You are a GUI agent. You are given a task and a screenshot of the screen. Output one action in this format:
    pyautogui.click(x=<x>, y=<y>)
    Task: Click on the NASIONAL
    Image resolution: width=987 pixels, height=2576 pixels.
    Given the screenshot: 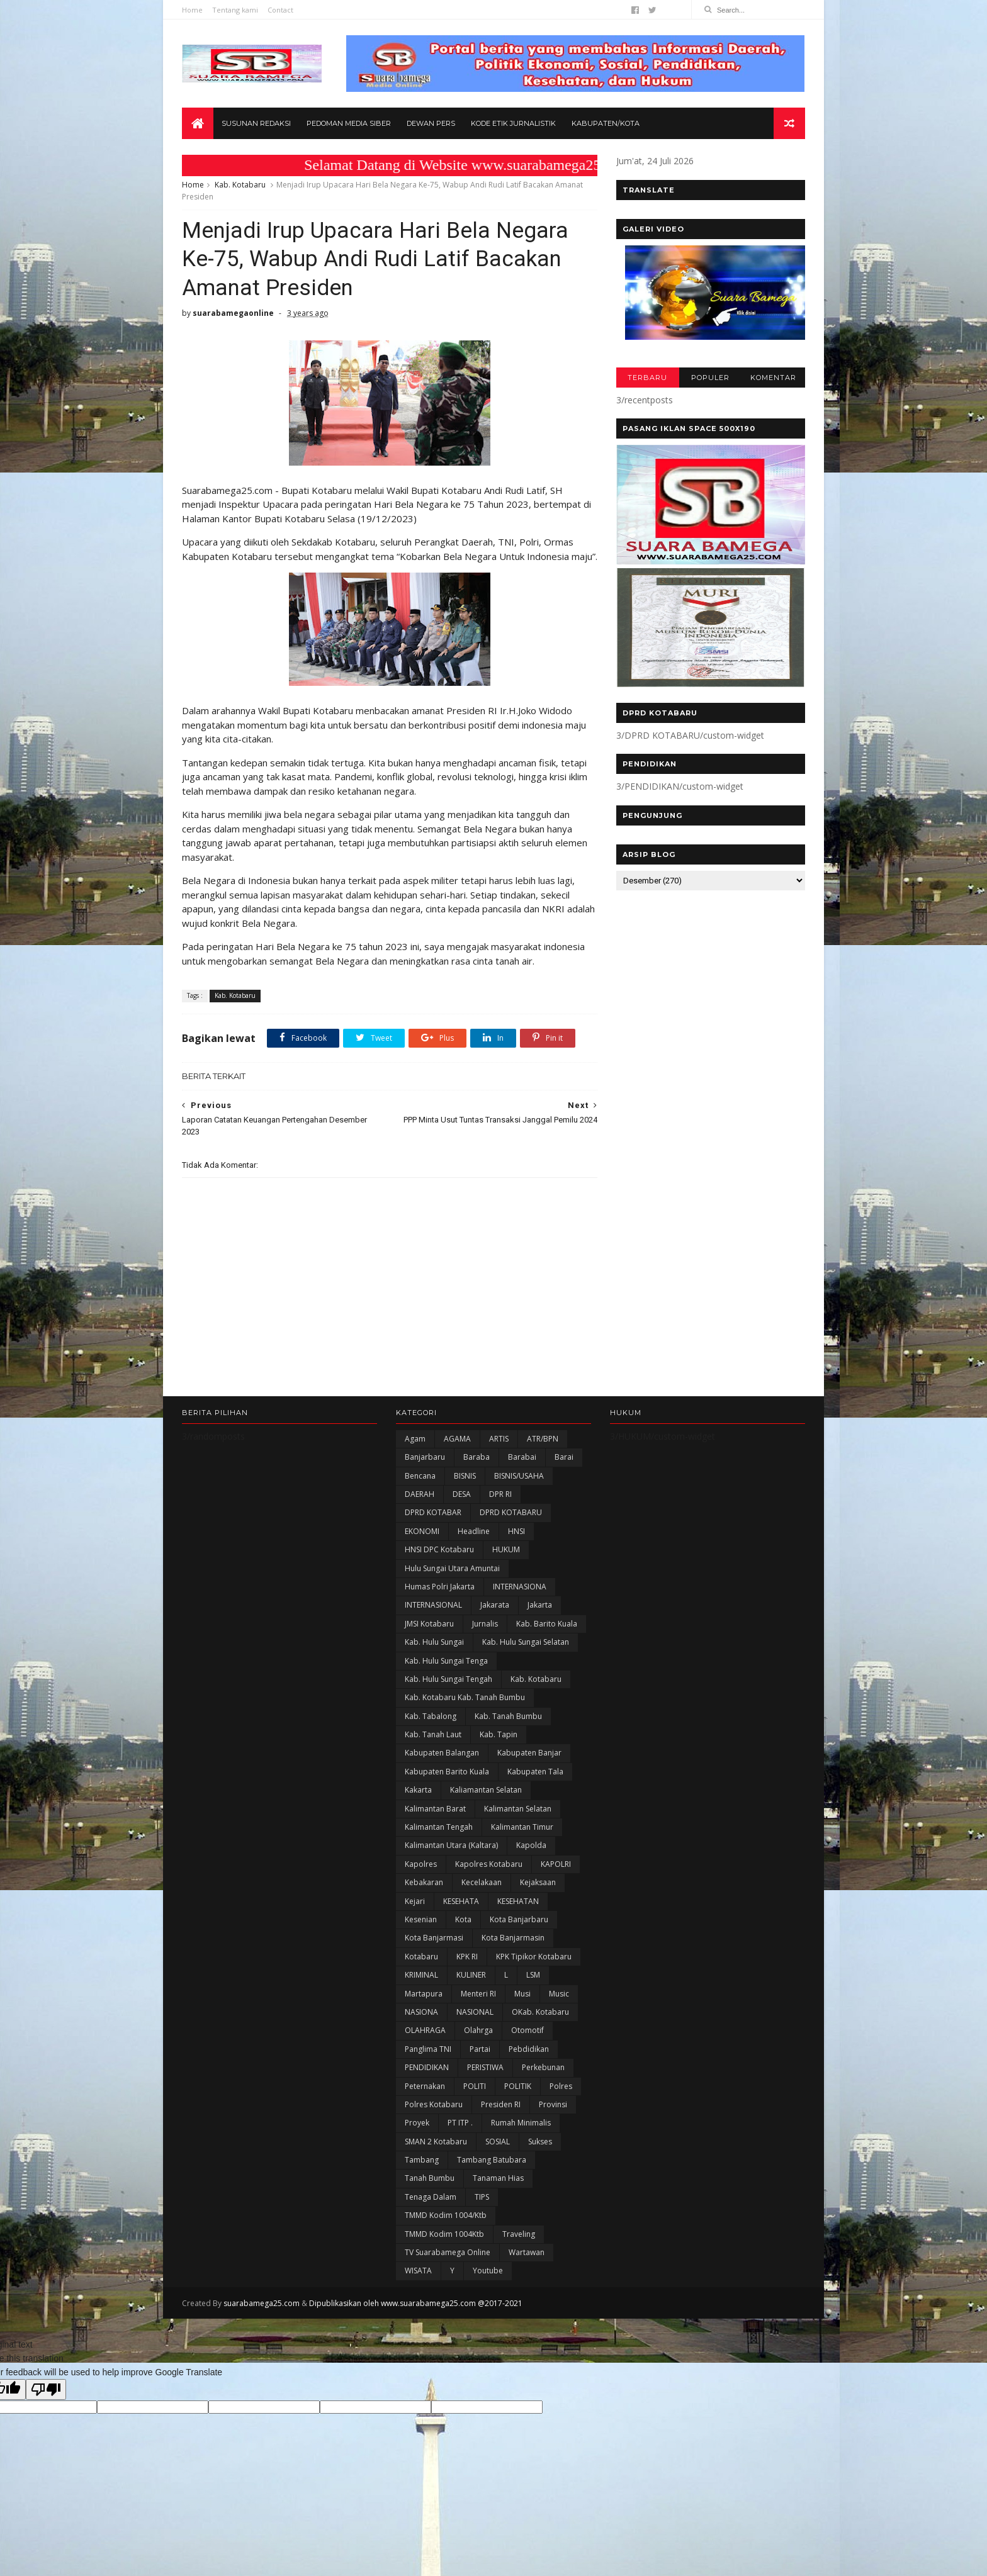 What is the action you would take?
    pyautogui.click(x=475, y=2012)
    